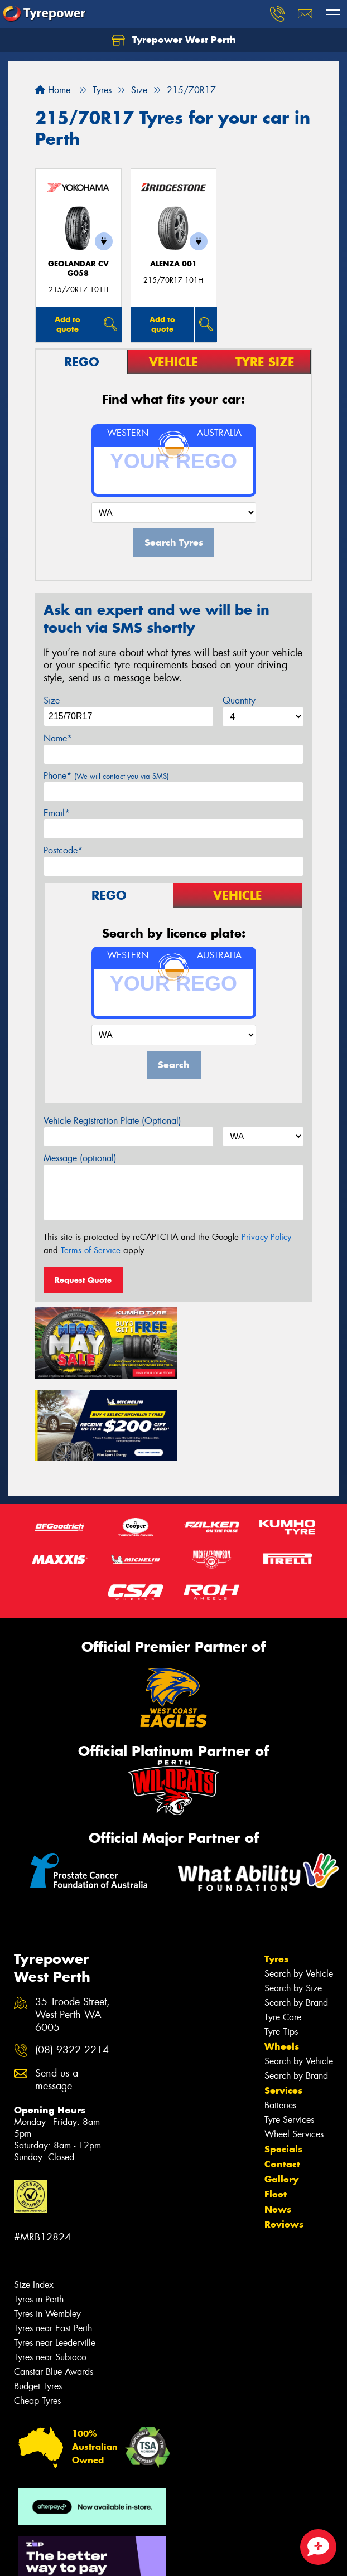  Describe the element at coordinates (281, 1945) in the screenshot. I see `Tyre Tips` at that location.